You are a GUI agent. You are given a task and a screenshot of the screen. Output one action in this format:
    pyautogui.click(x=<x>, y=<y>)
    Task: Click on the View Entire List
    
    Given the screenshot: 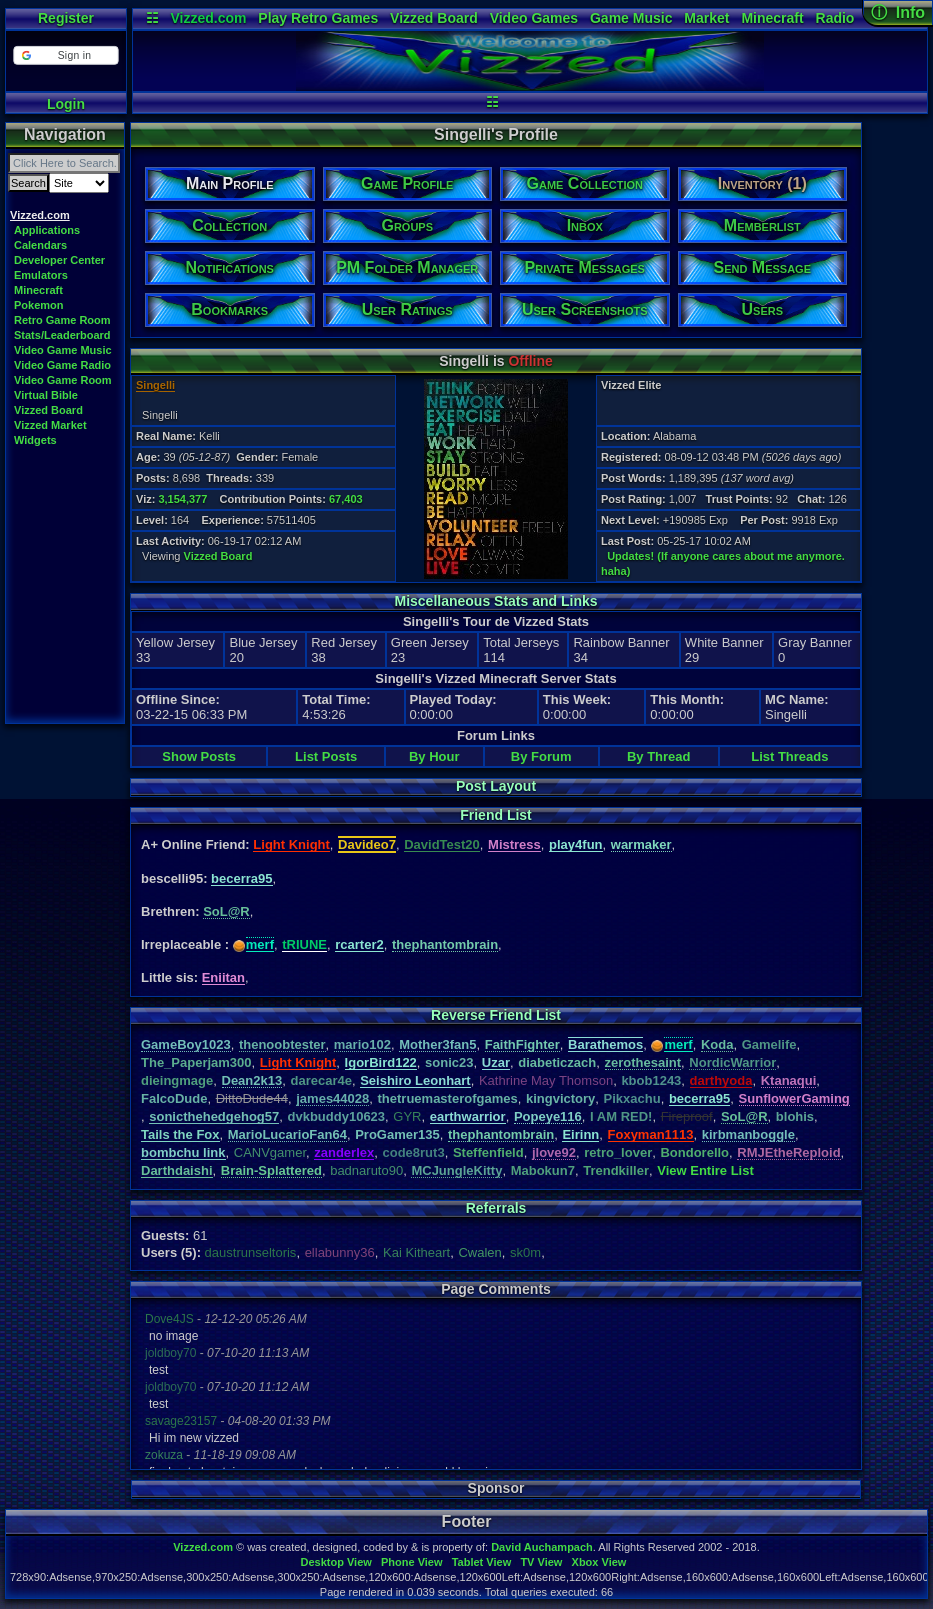 What is the action you would take?
    pyautogui.click(x=705, y=1170)
    